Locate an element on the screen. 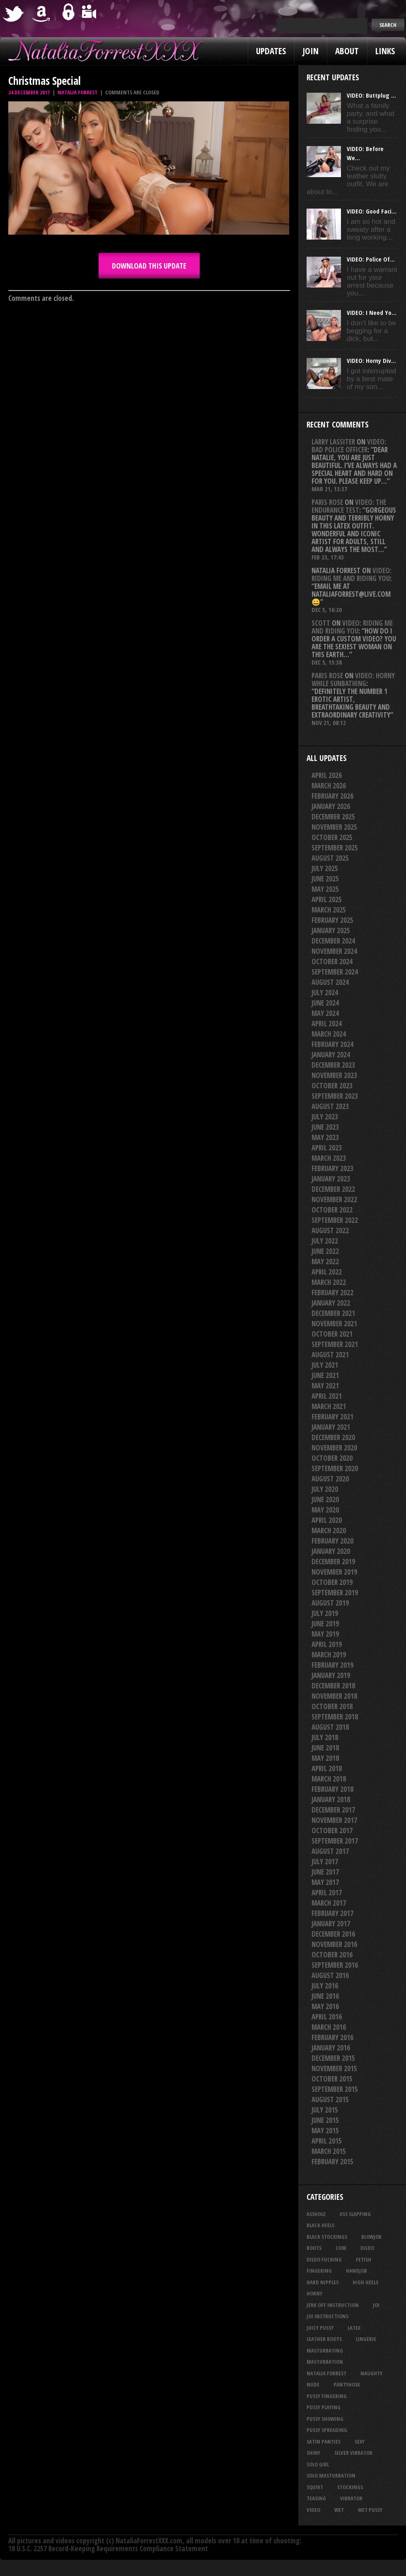 The width and height of the screenshot is (406, 2576). August 2020 is located at coordinates (330, 1479).